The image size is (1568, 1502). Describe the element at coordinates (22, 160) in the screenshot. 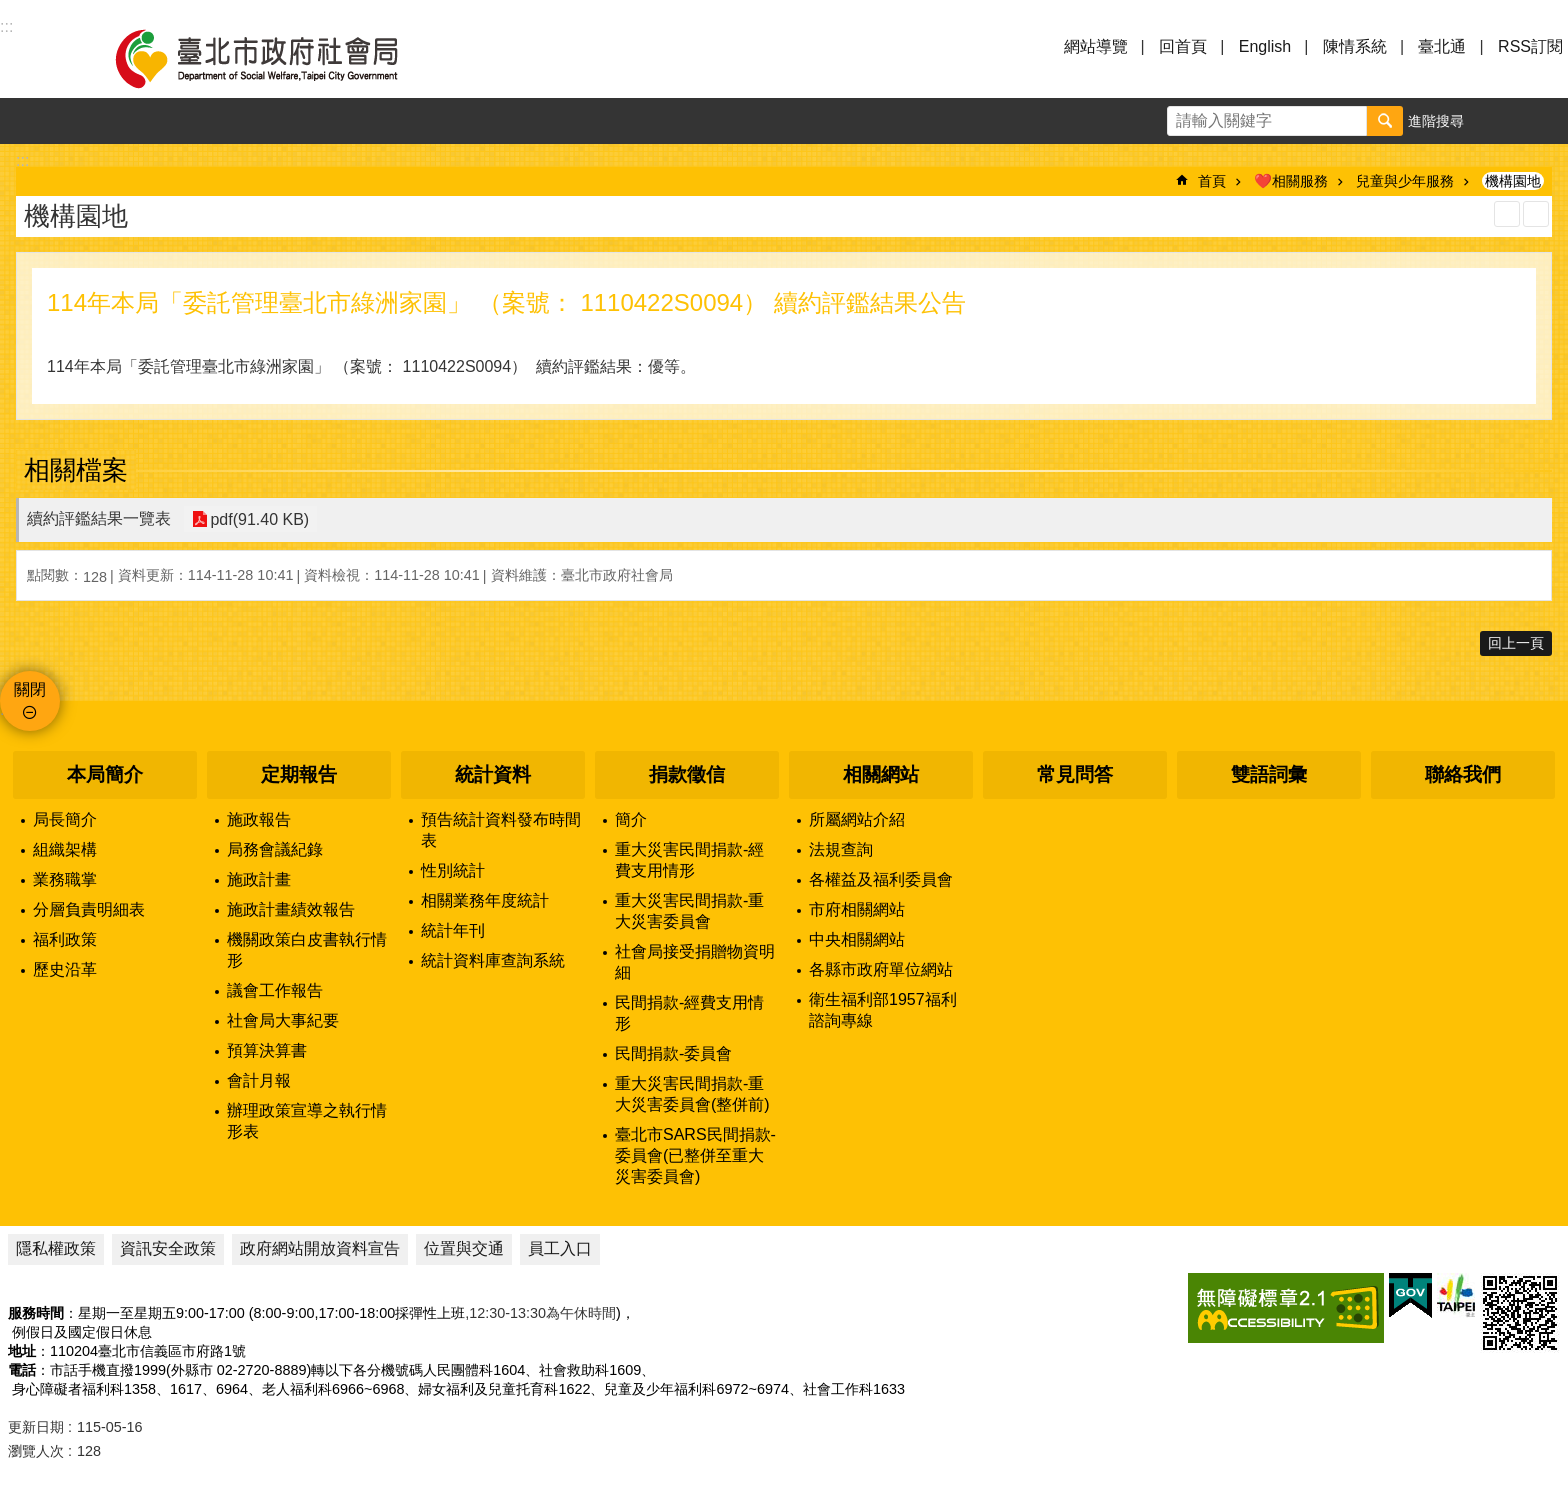

I see `::: [main]` at that location.